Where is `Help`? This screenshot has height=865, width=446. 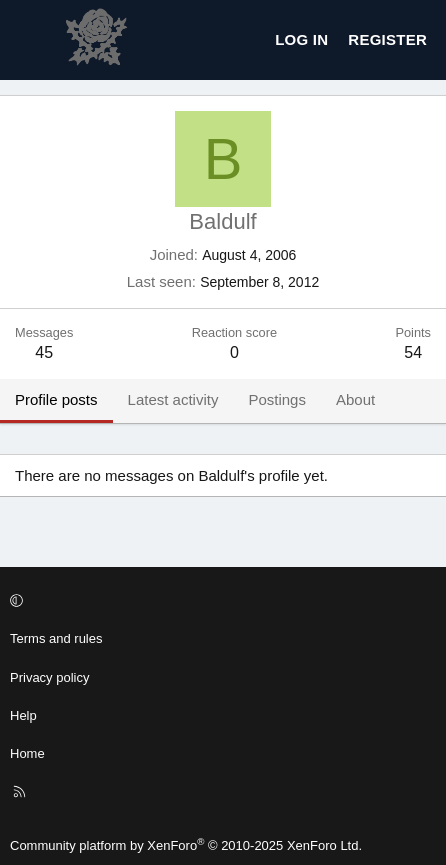
Help is located at coordinates (23, 715).